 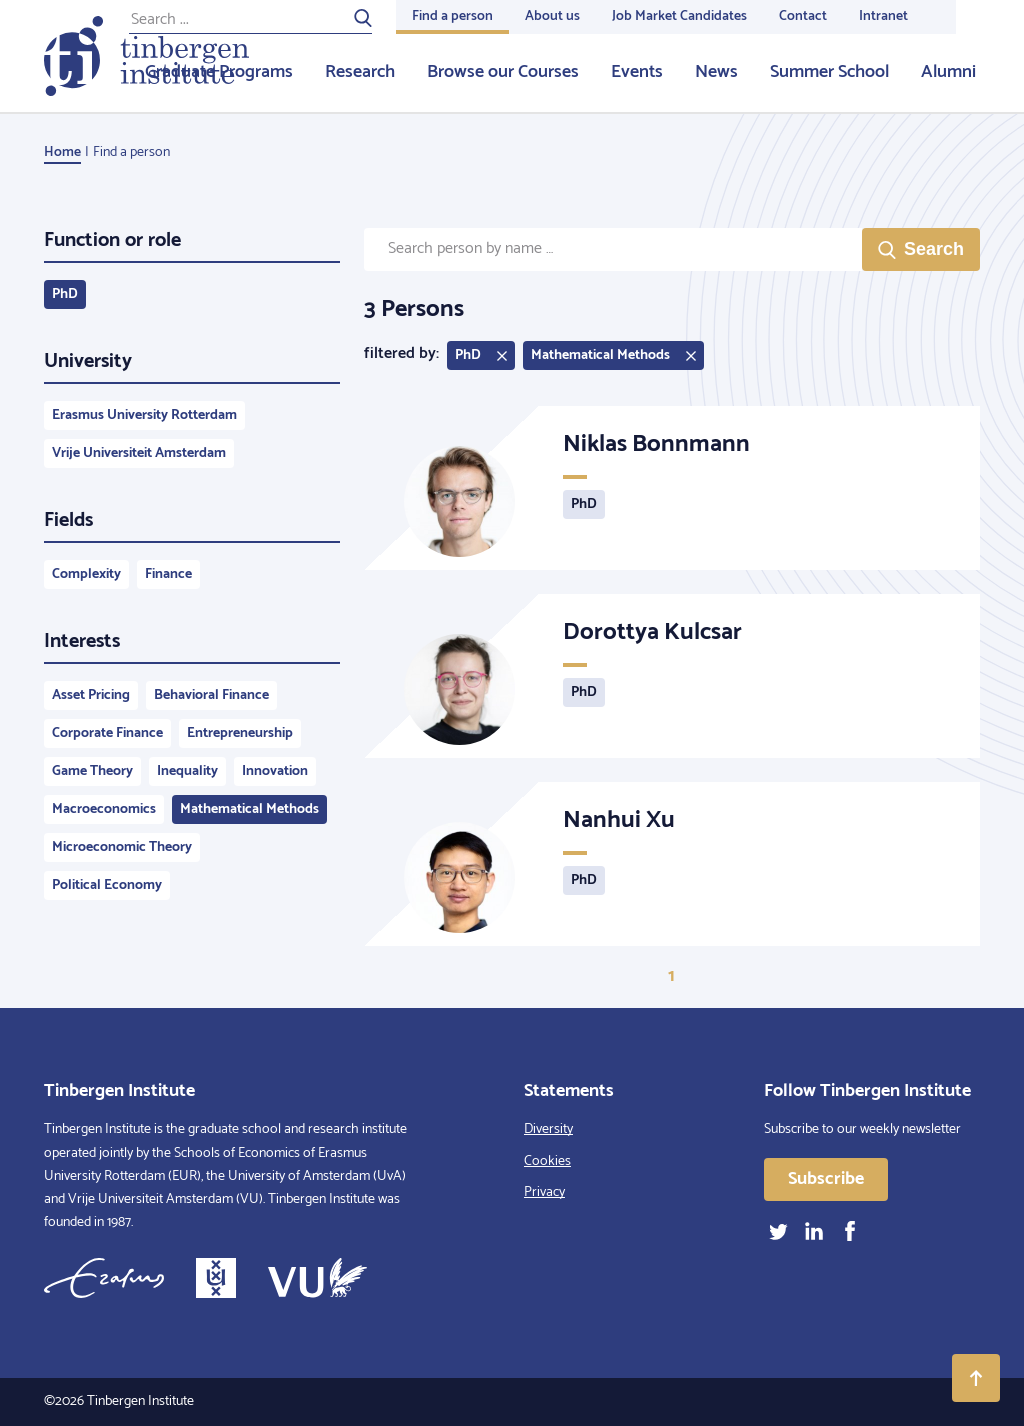 What do you see at coordinates (211, 695) in the screenshot?
I see `Behavioral Finance` at bounding box center [211, 695].